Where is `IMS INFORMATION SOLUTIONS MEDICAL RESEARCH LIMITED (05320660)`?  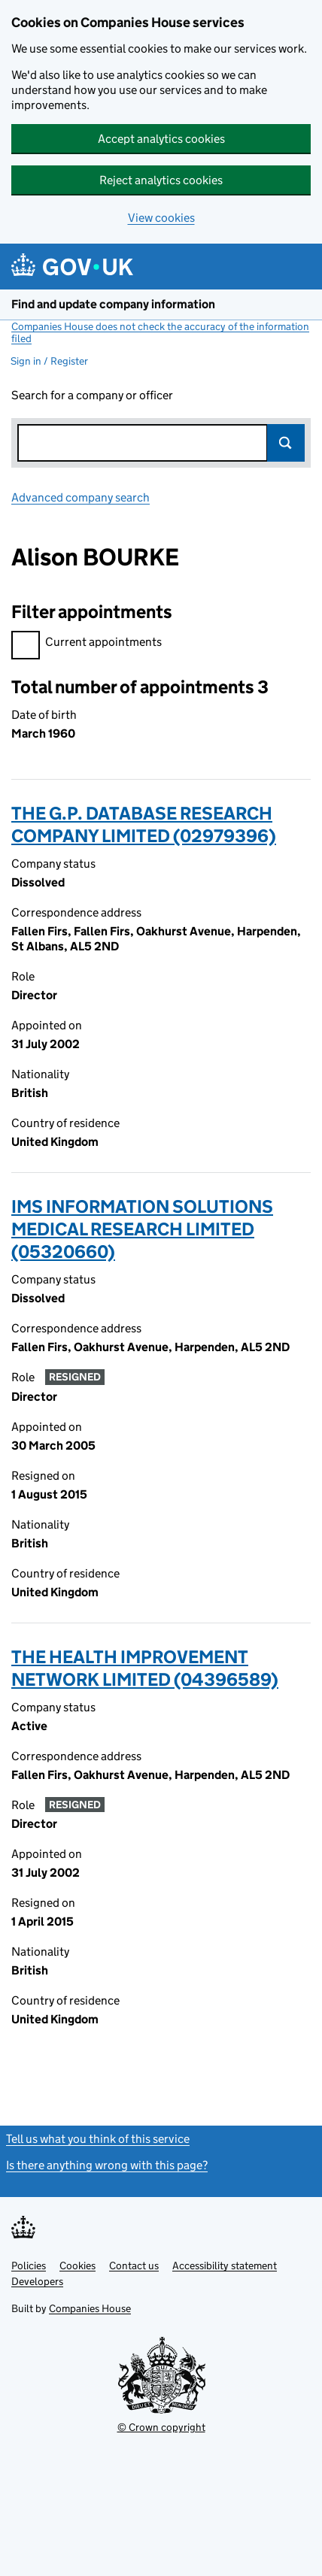
IMS INFORMATION SOLUTIONS MEDICAL RESEARCH LIMITED (05320660) is located at coordinates (142, 1229).